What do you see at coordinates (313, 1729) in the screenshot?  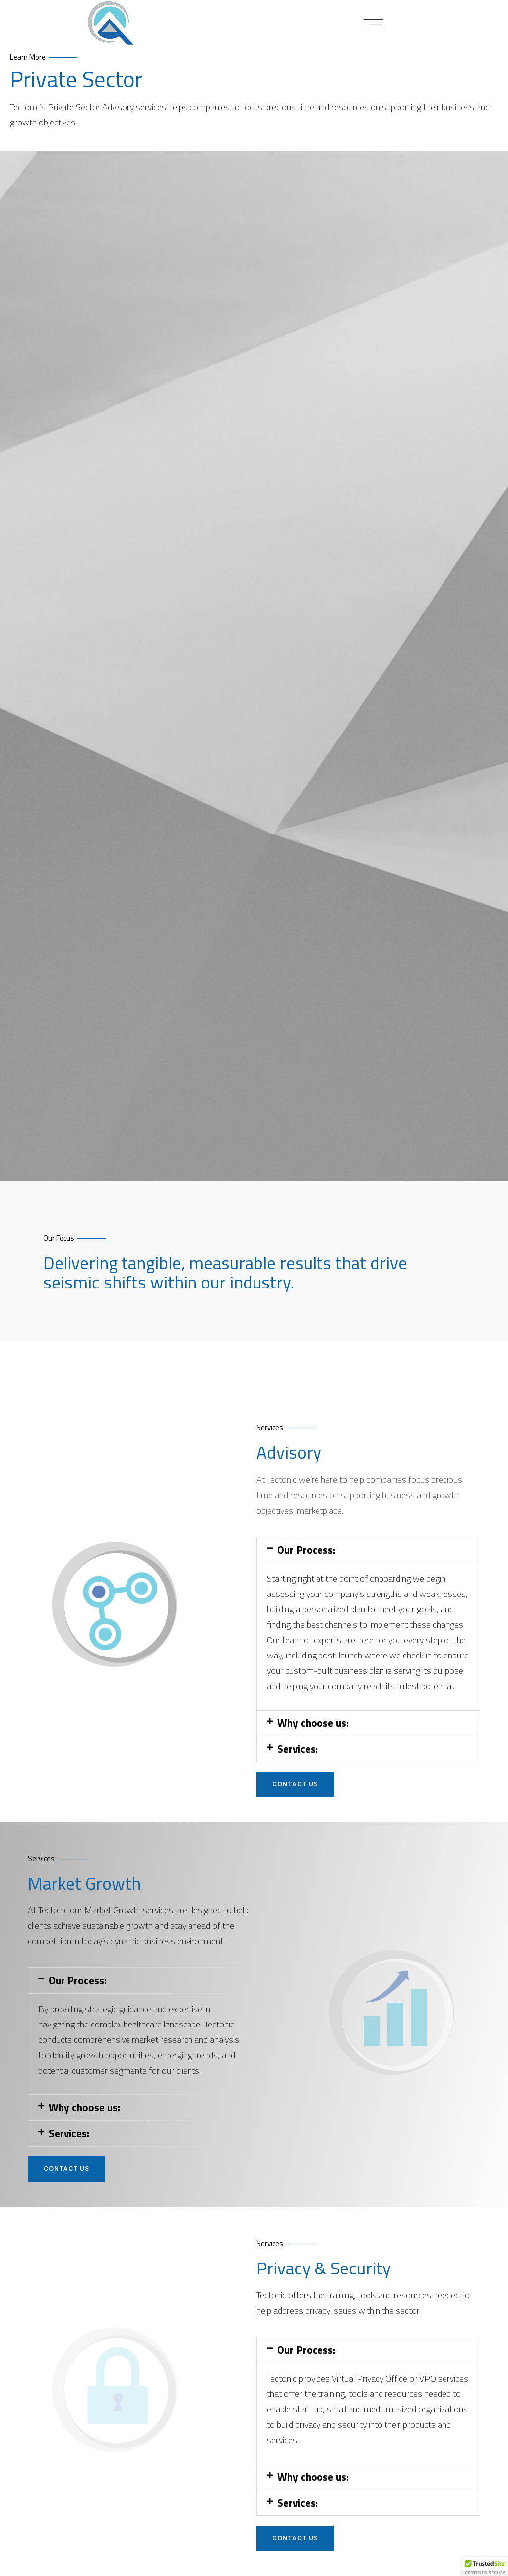 I see `Why choose us:` at bounding box center [313, 1729].